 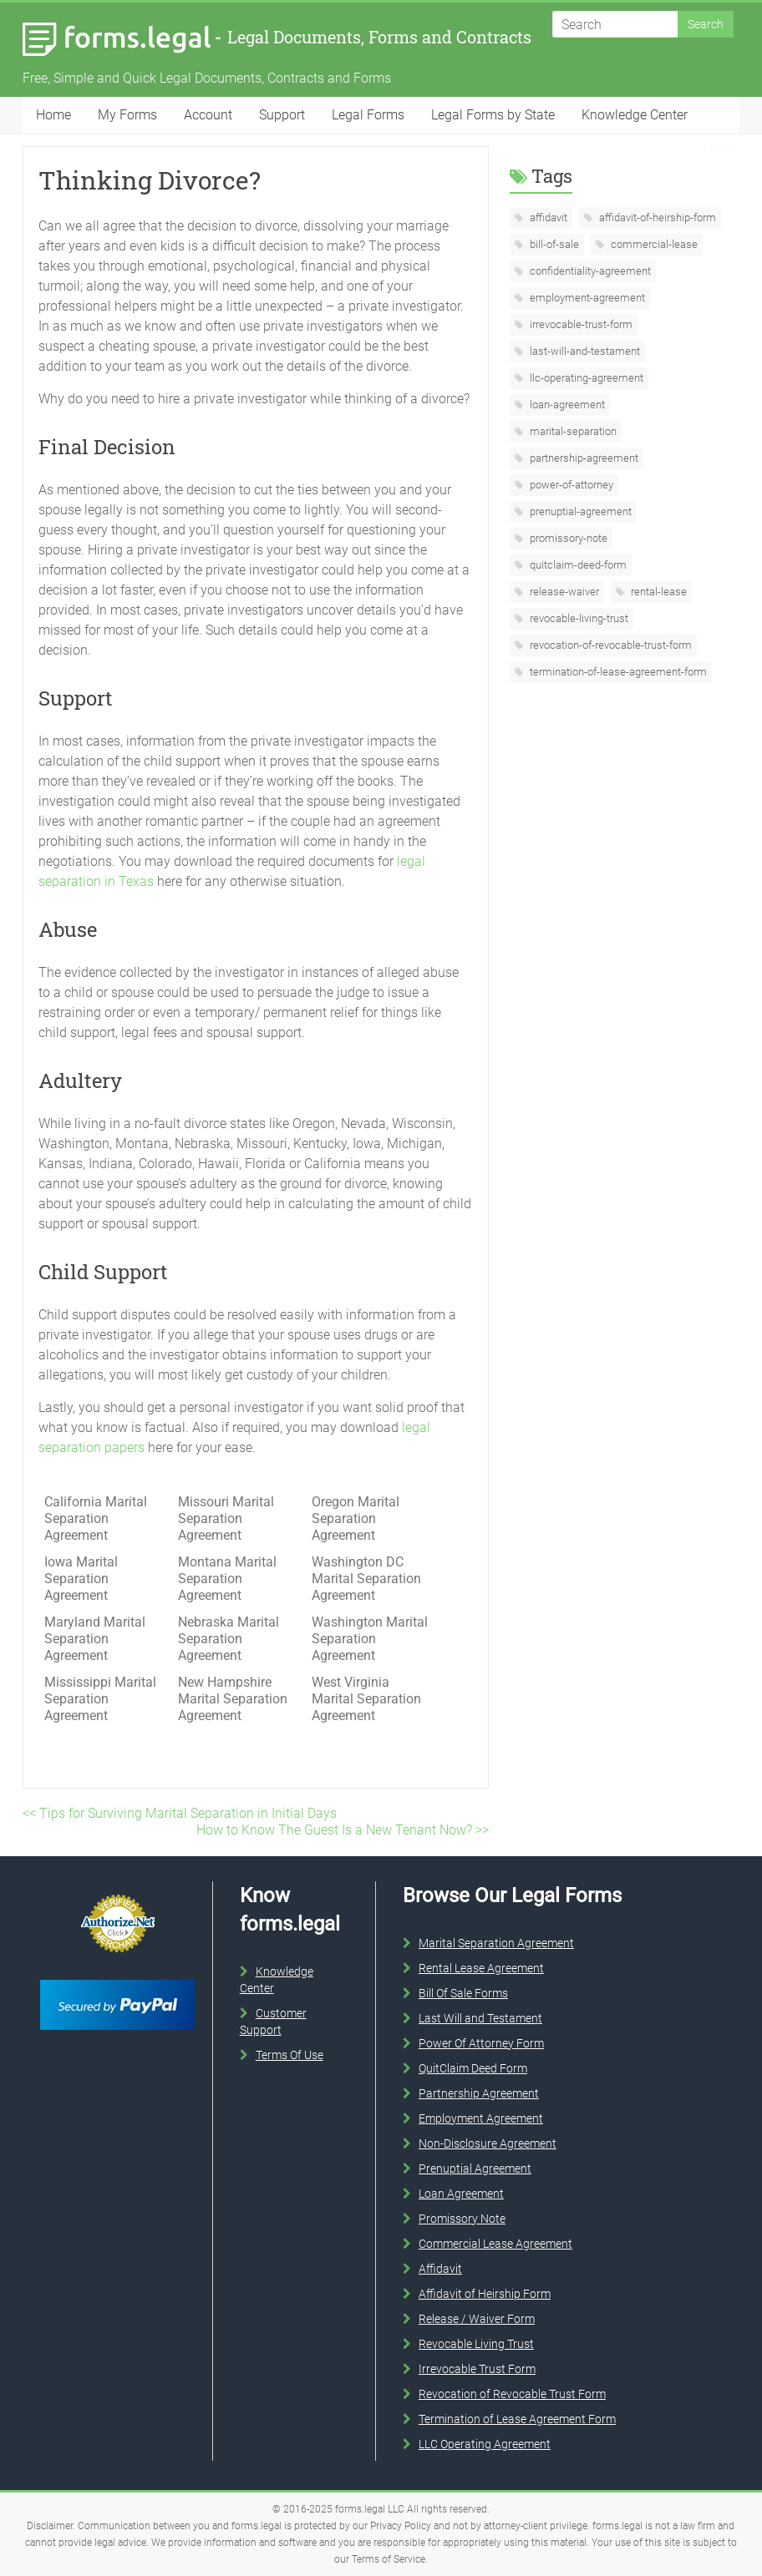 What do you see at coordinates (719, 146) in the screenshot?
I see `Login` at bounding box center [719, 146].